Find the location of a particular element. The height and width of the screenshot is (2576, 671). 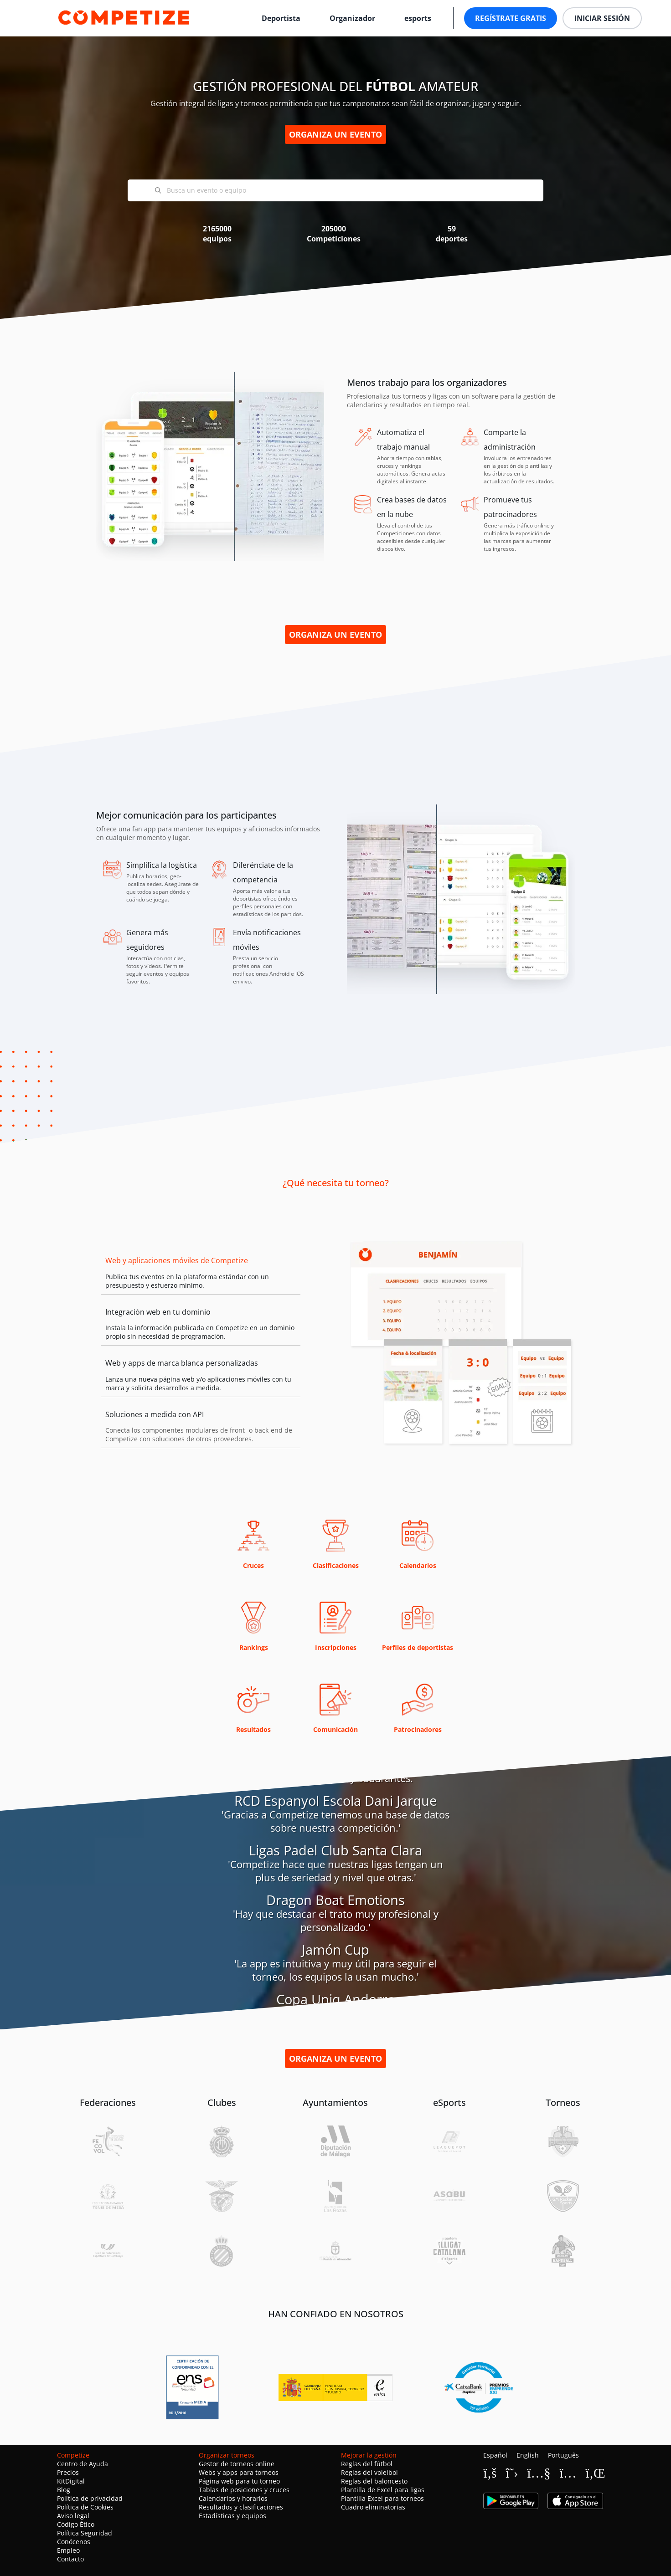

Tablas de posiciones y cruces is located at coordinates (244, 2489).